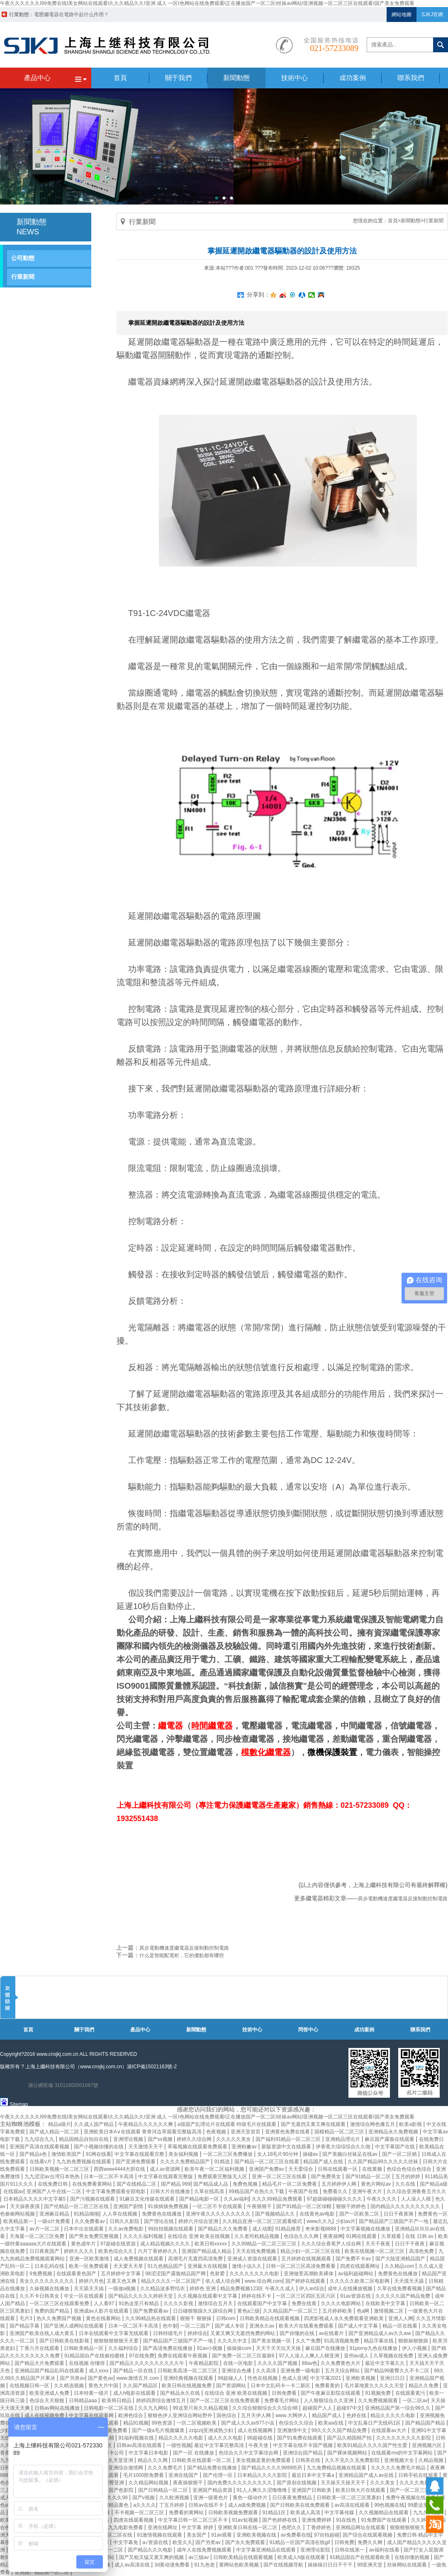  Describe the element at coordinates (262, 2229) in the screenshot. I see `成人动图` at that location.